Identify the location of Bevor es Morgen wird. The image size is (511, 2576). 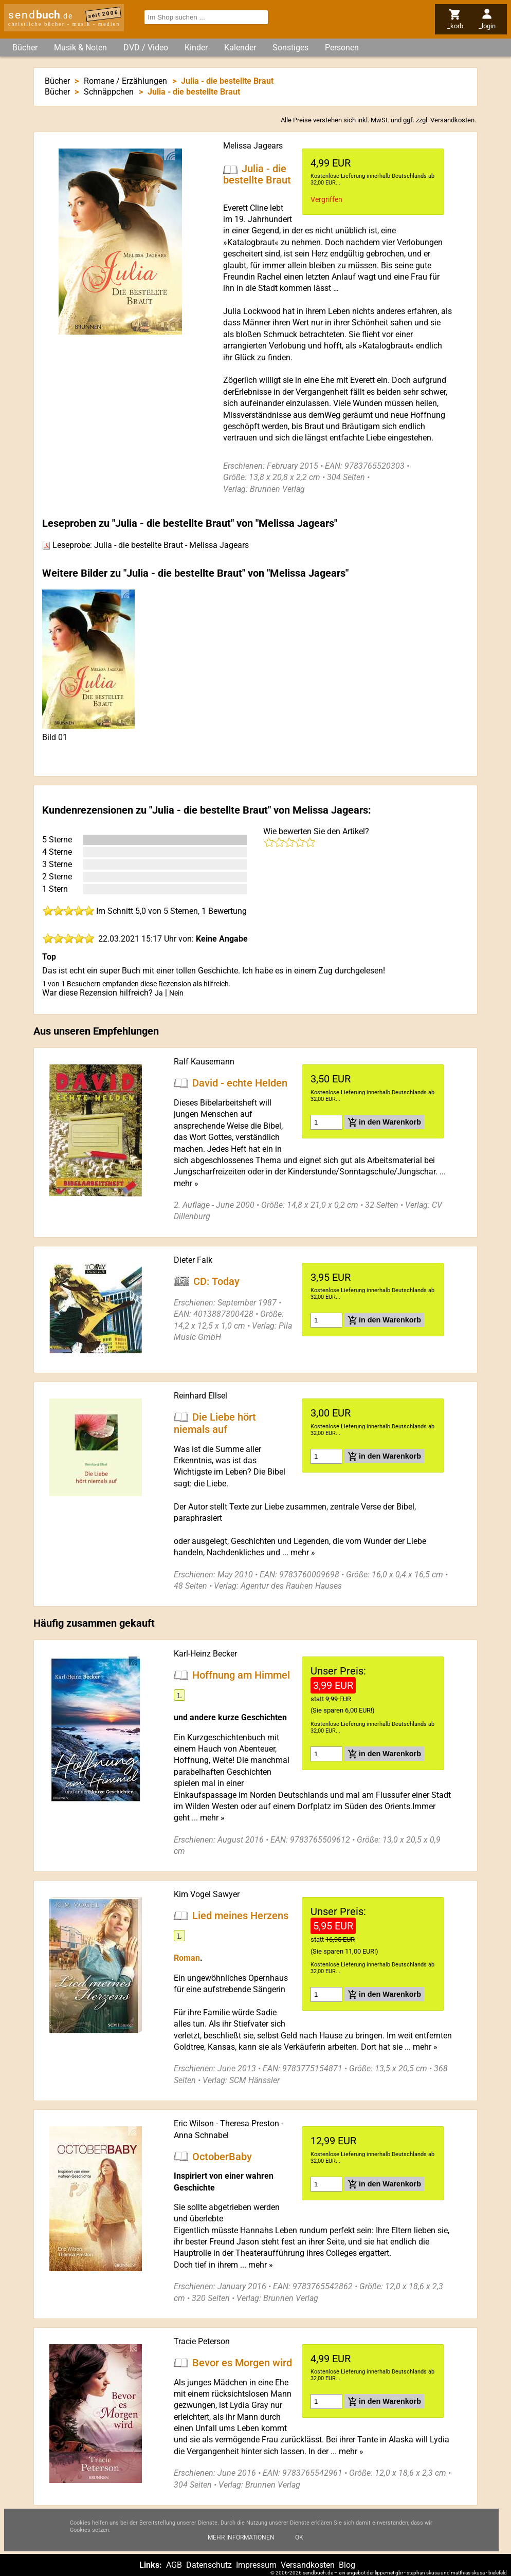
(242, 2363).